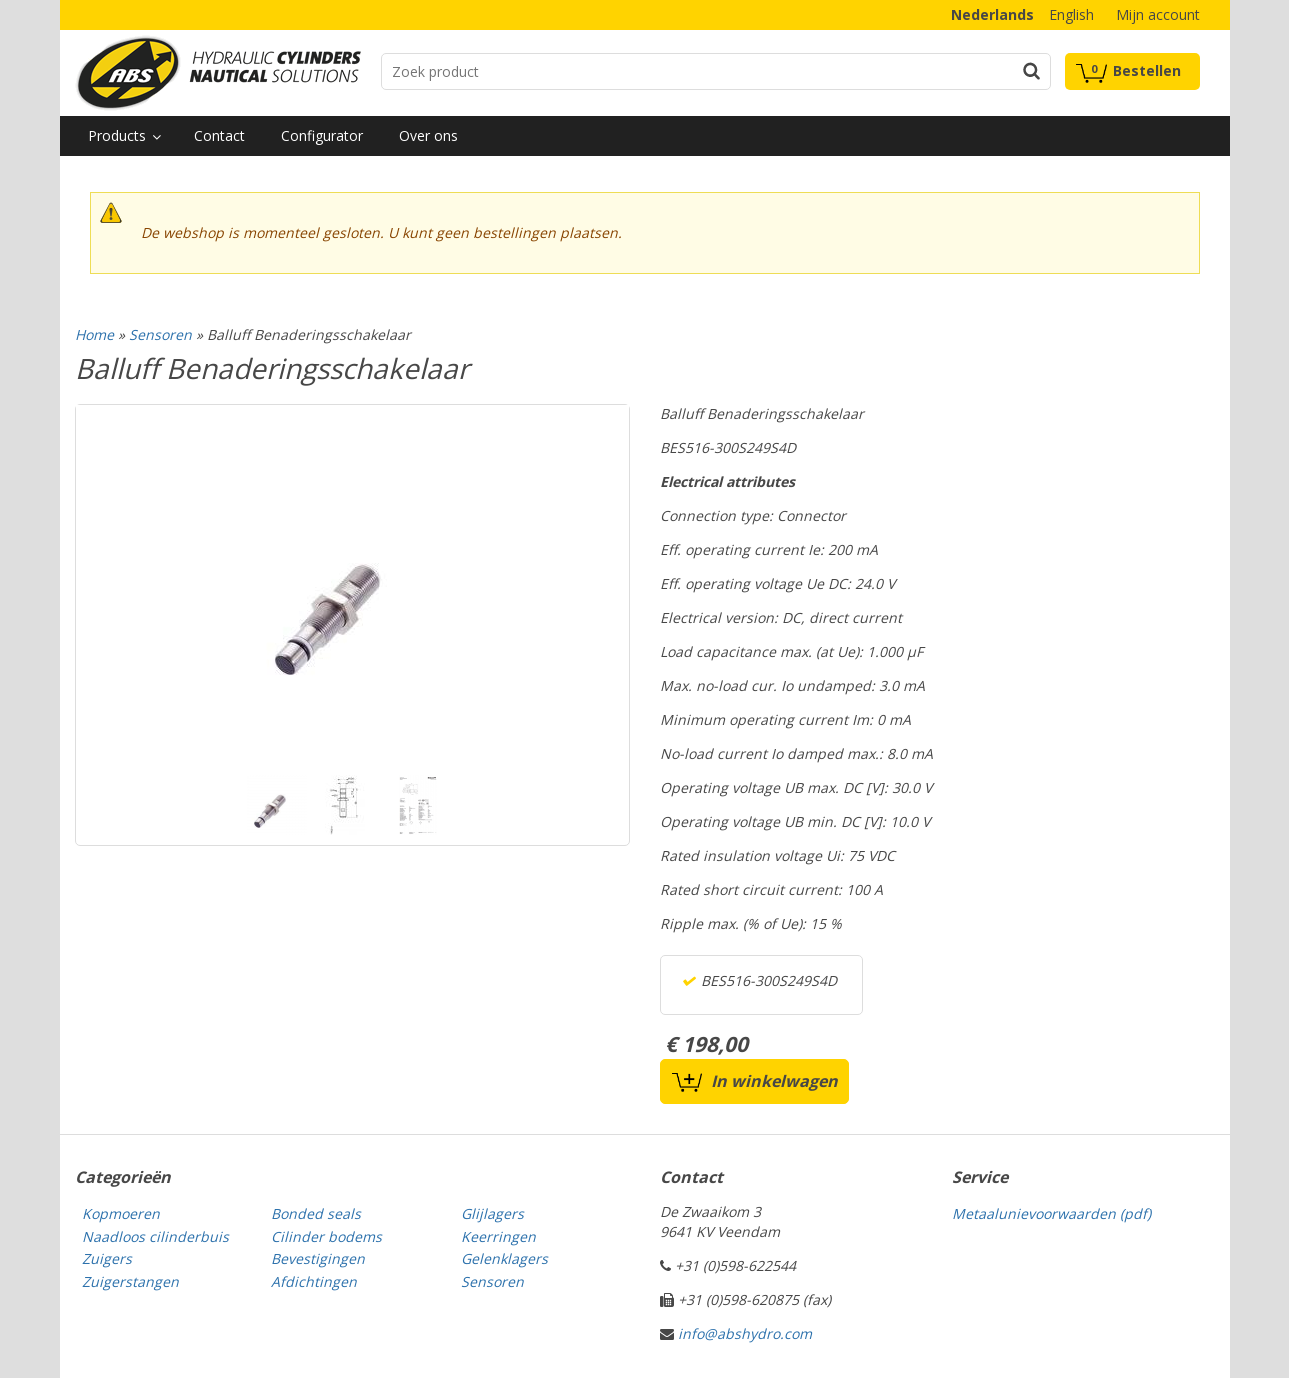 The width and height of the screenshot is (1289, 1378). What do you see at coordinates (1051, 1213) in the screenshot?
I see `Metaalunievoorwaarden (pdf)` at bounding box center [1051, 1213].